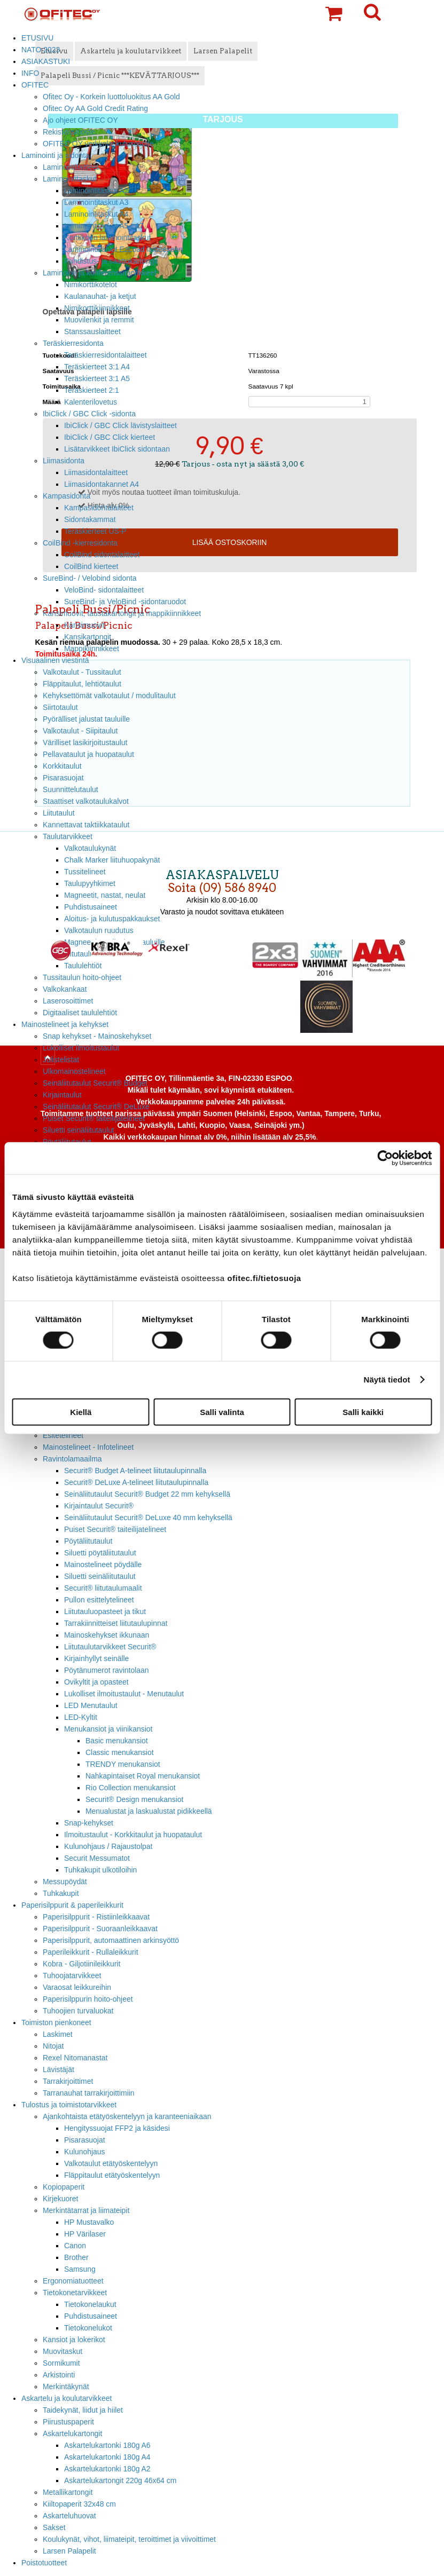 The height and width of the screenshot is (2576, 444). Describe the element at coordinates (120, 425) in the screenshot. I see `IbiClick / GBC Click lävistyslaitteet` at that location.